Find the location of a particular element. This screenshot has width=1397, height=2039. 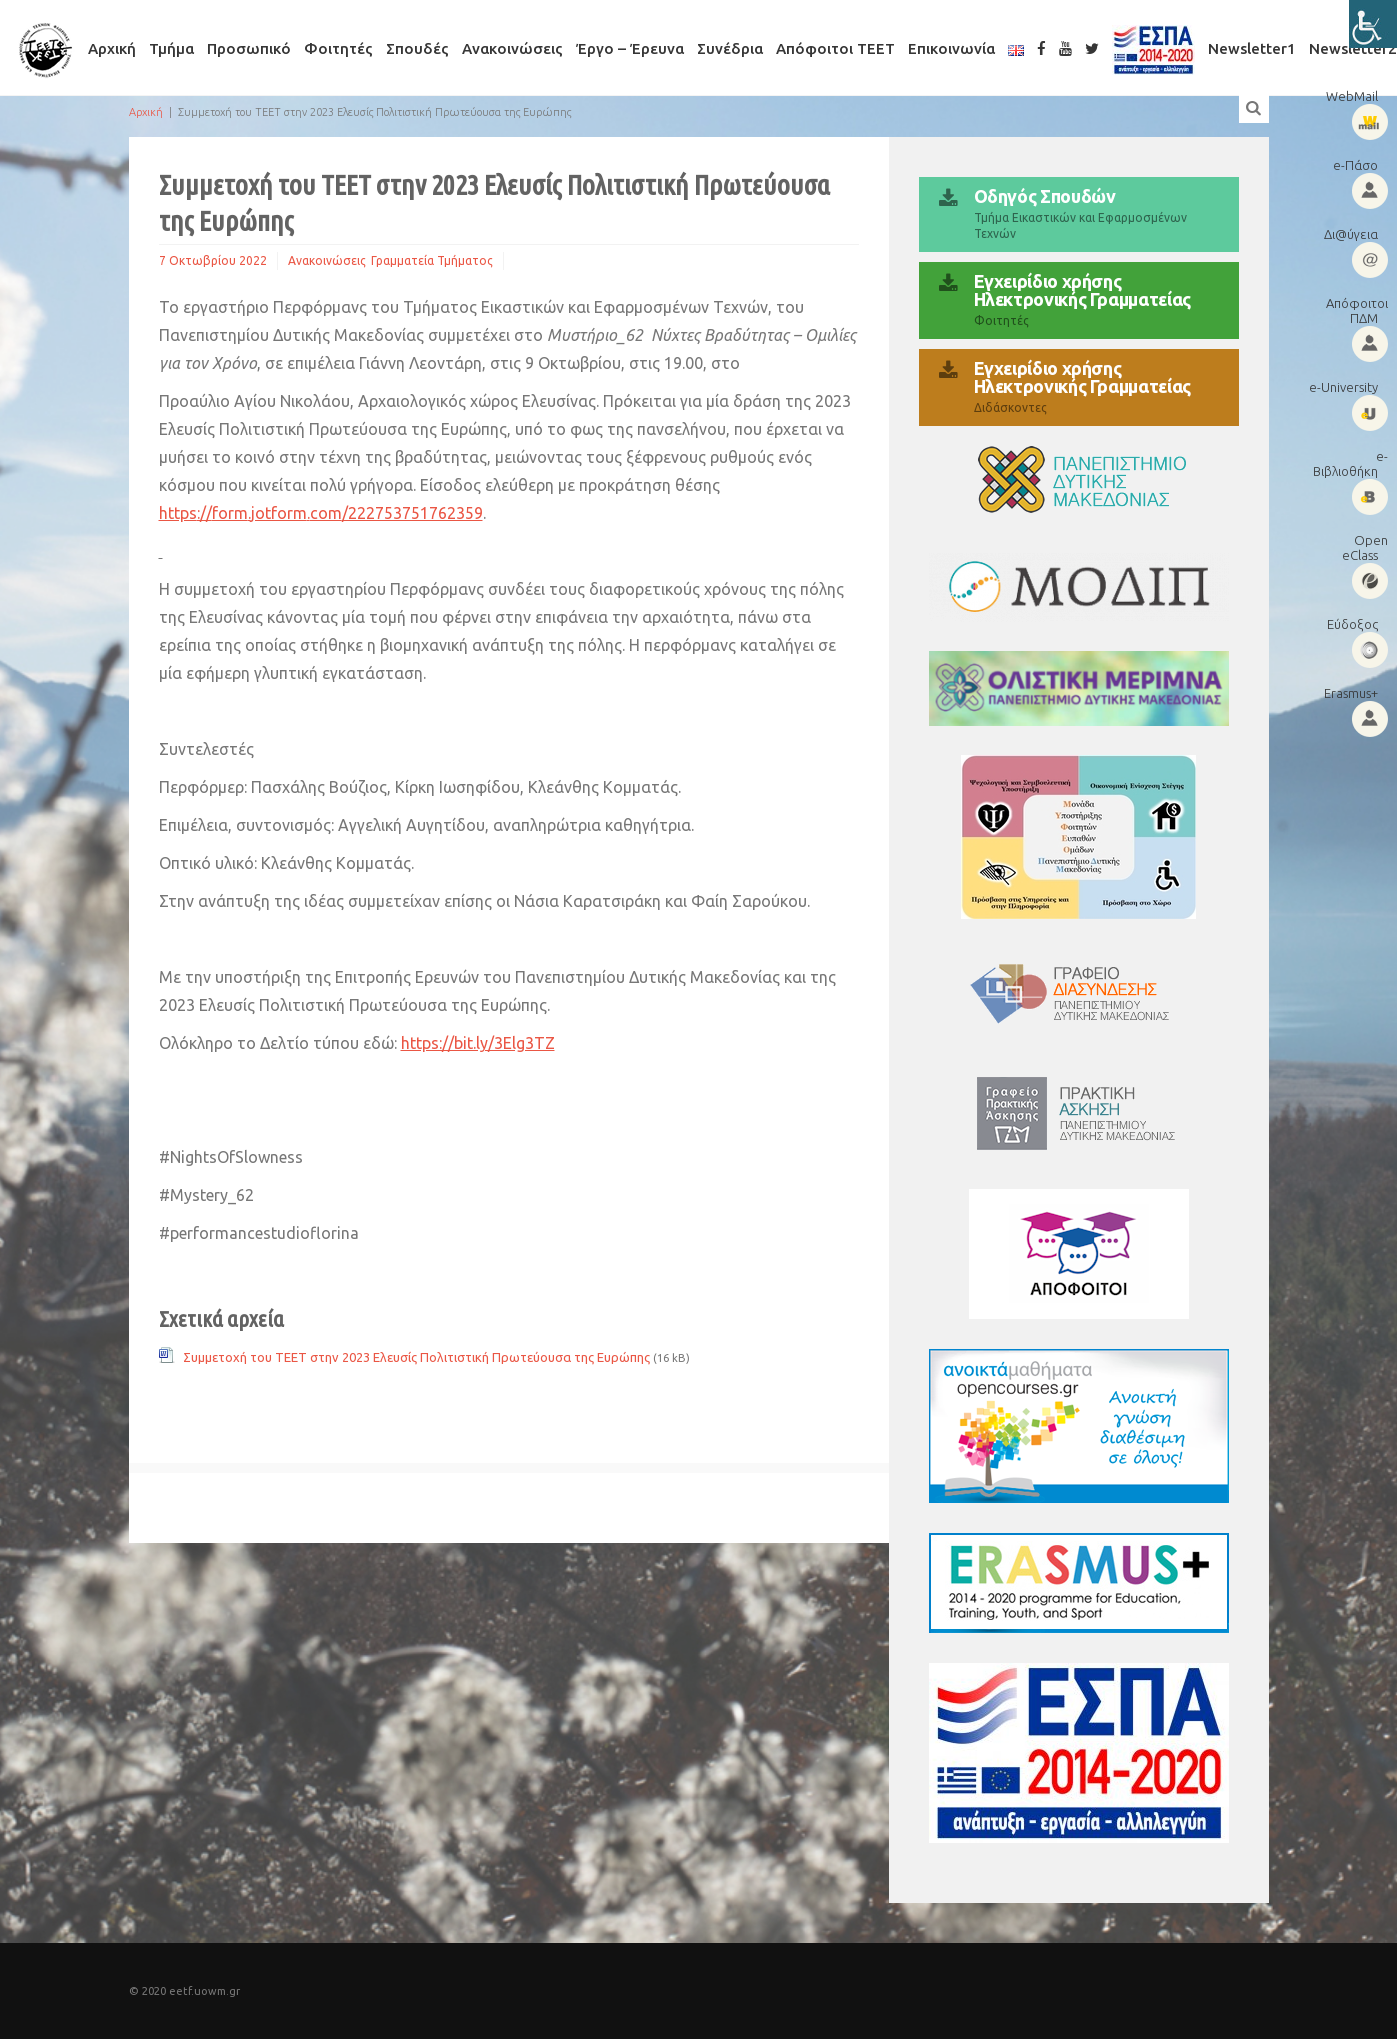

Newsletter2 is located at coordinates (1353, 48).